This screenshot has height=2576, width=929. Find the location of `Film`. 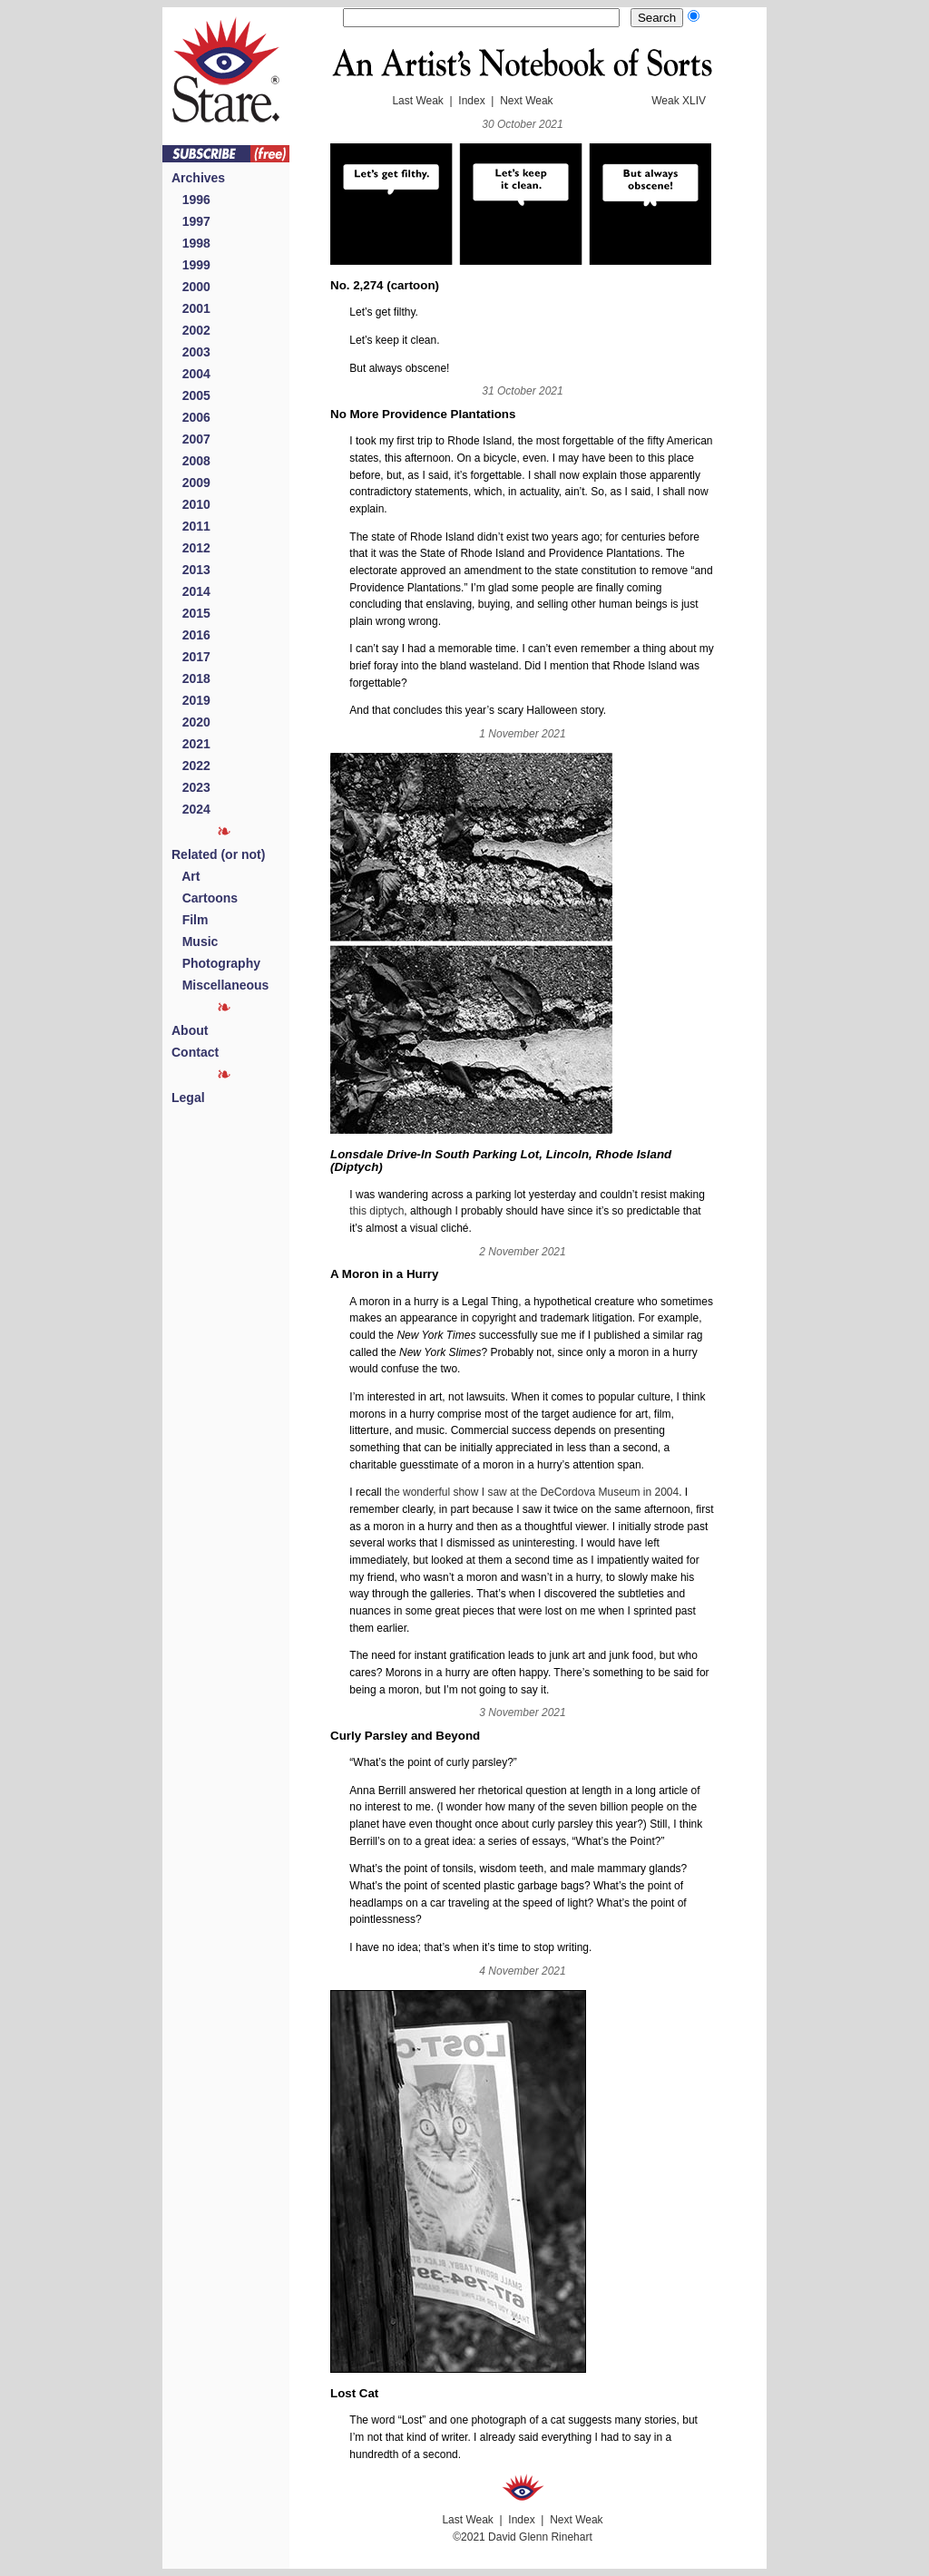

Film is located at coordinates (189, 919).